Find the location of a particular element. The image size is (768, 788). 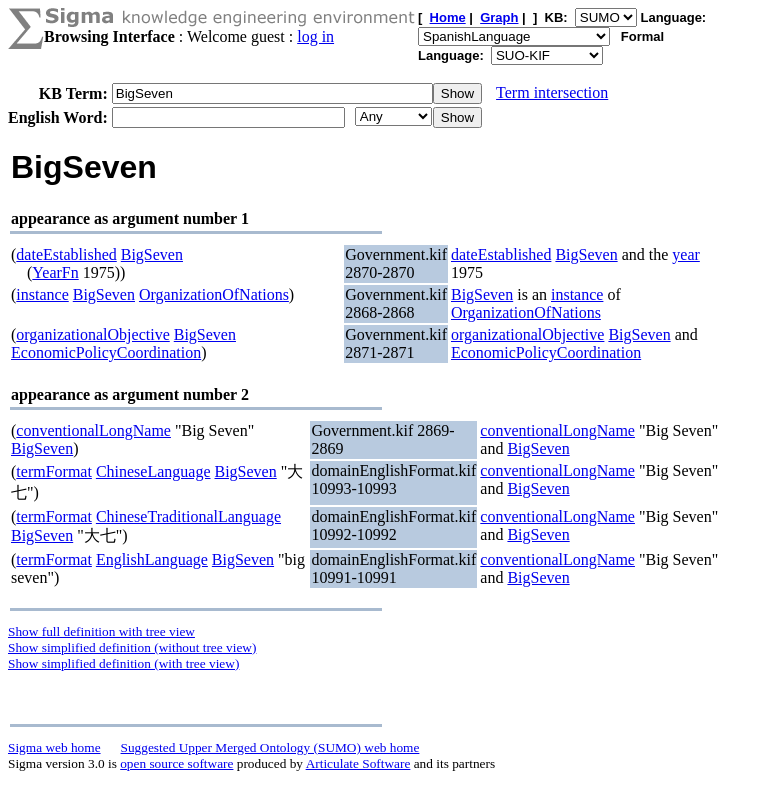

Sigma web home is located at coordinates (54, 747).